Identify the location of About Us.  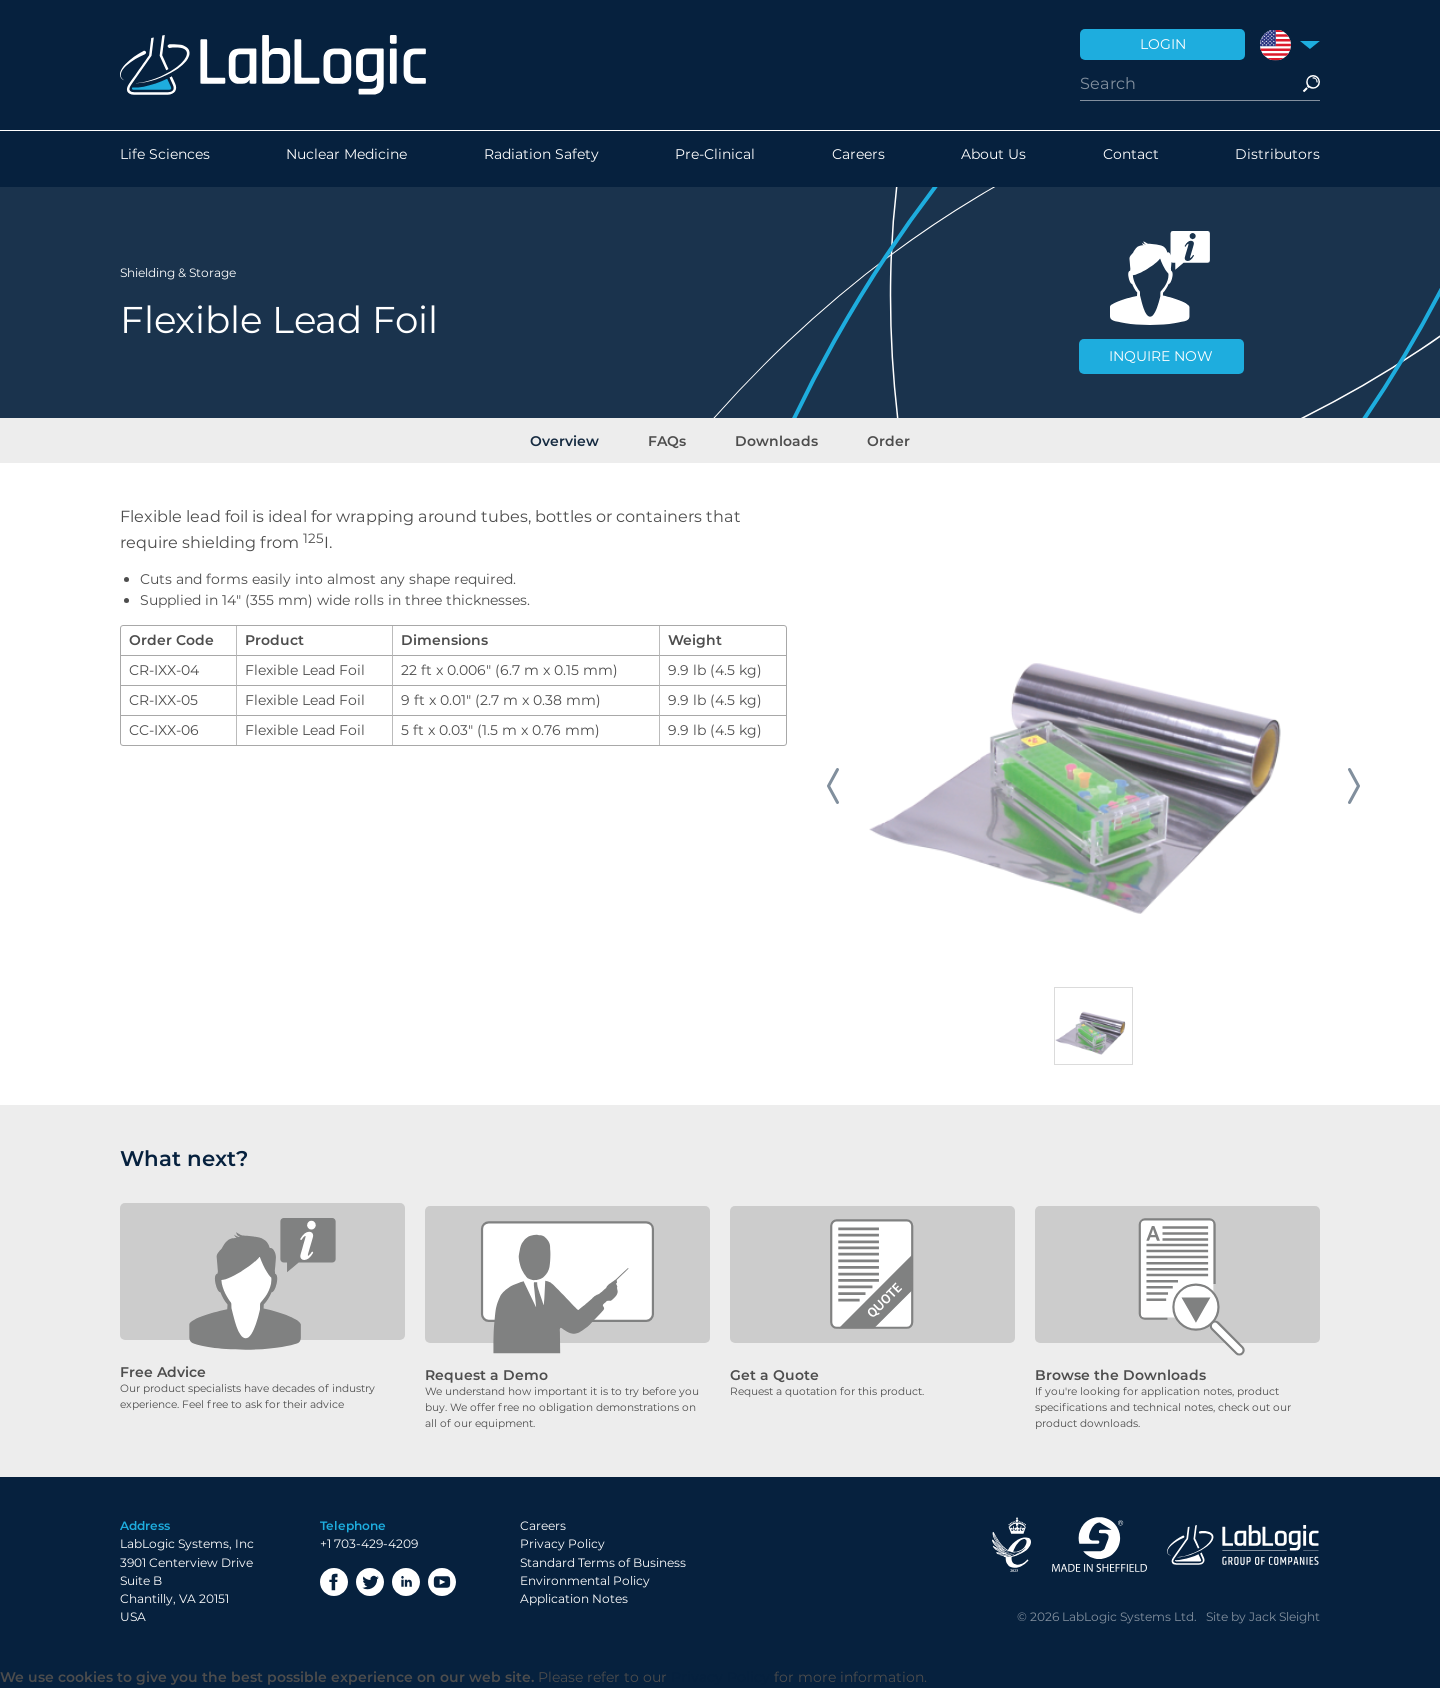
(993, 159).